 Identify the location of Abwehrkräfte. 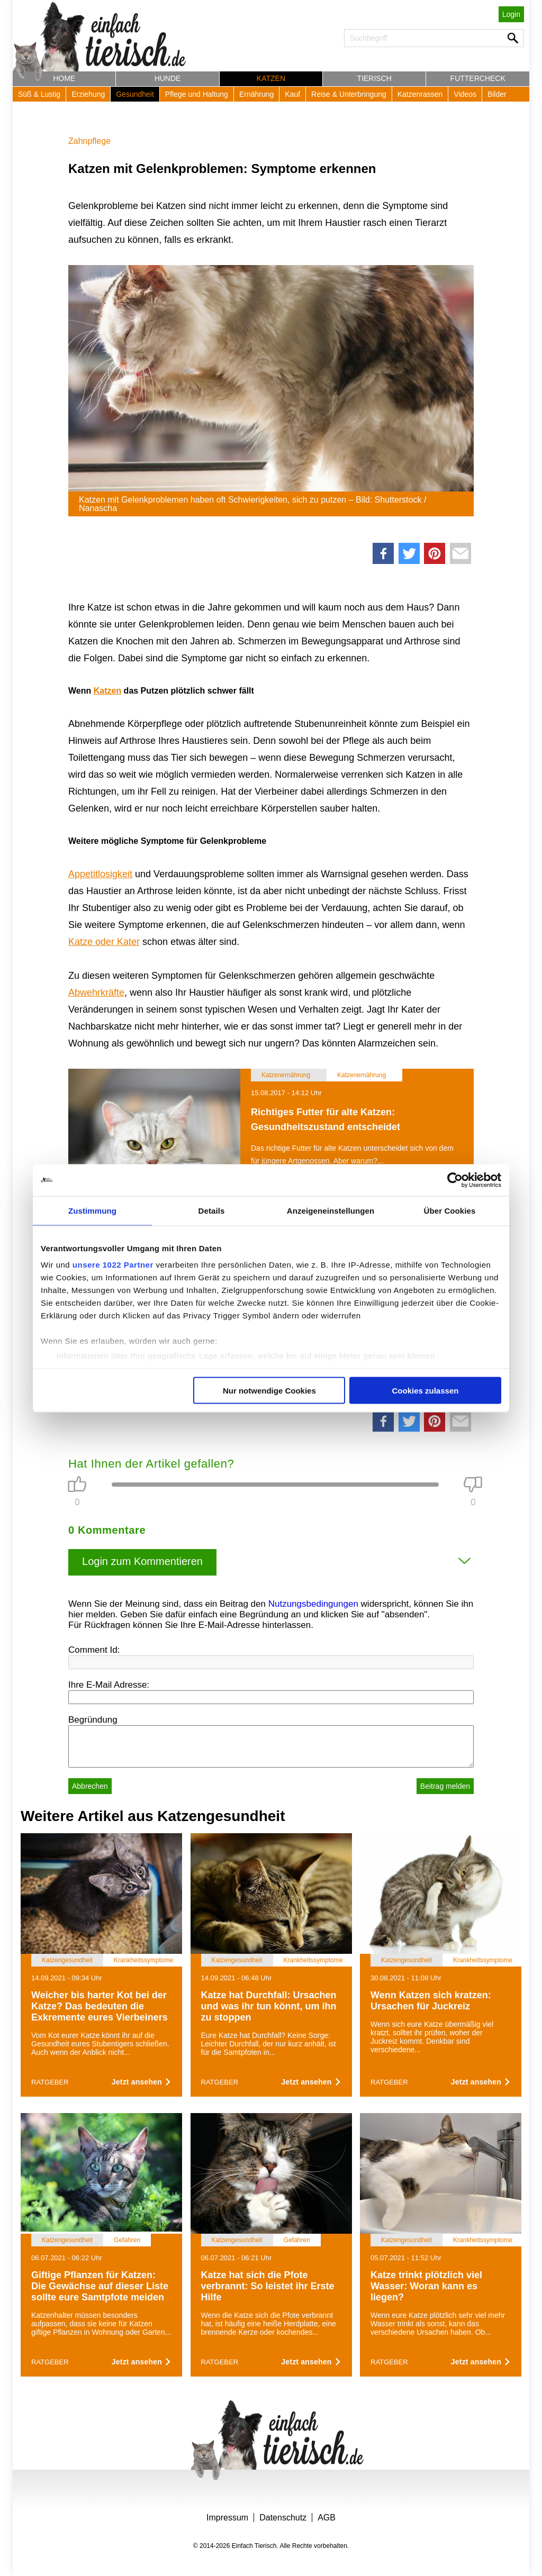
(96, 992).